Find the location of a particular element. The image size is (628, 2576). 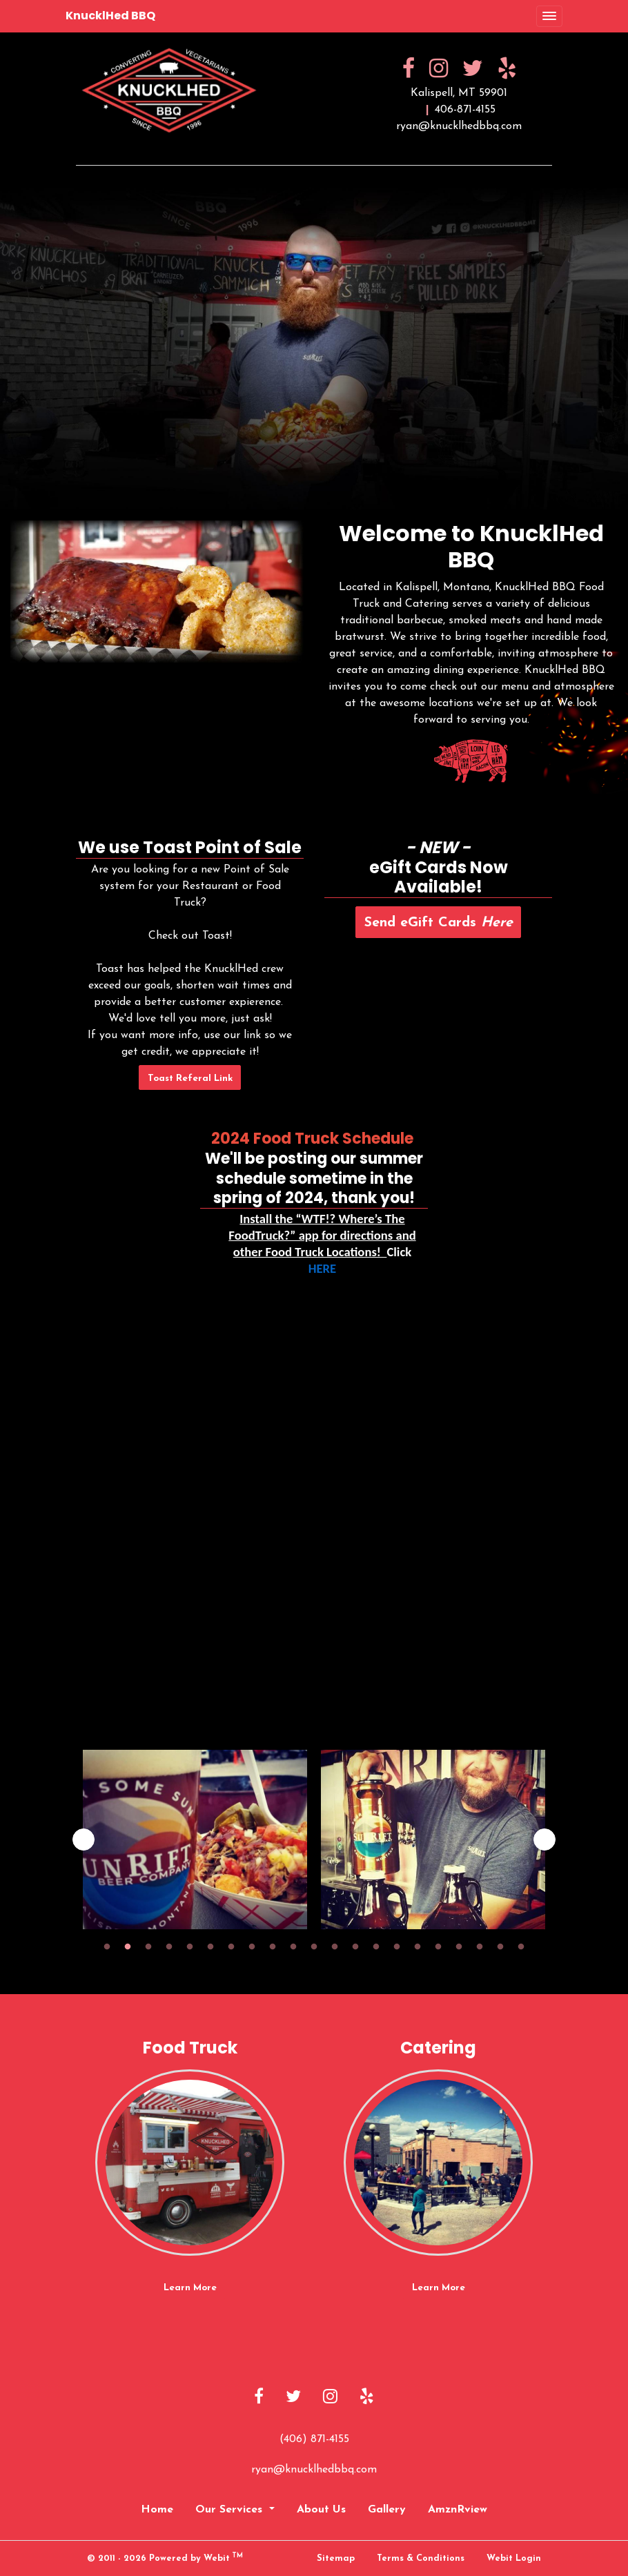

KnucklHed BBQ is located at coordinates (110, 15).